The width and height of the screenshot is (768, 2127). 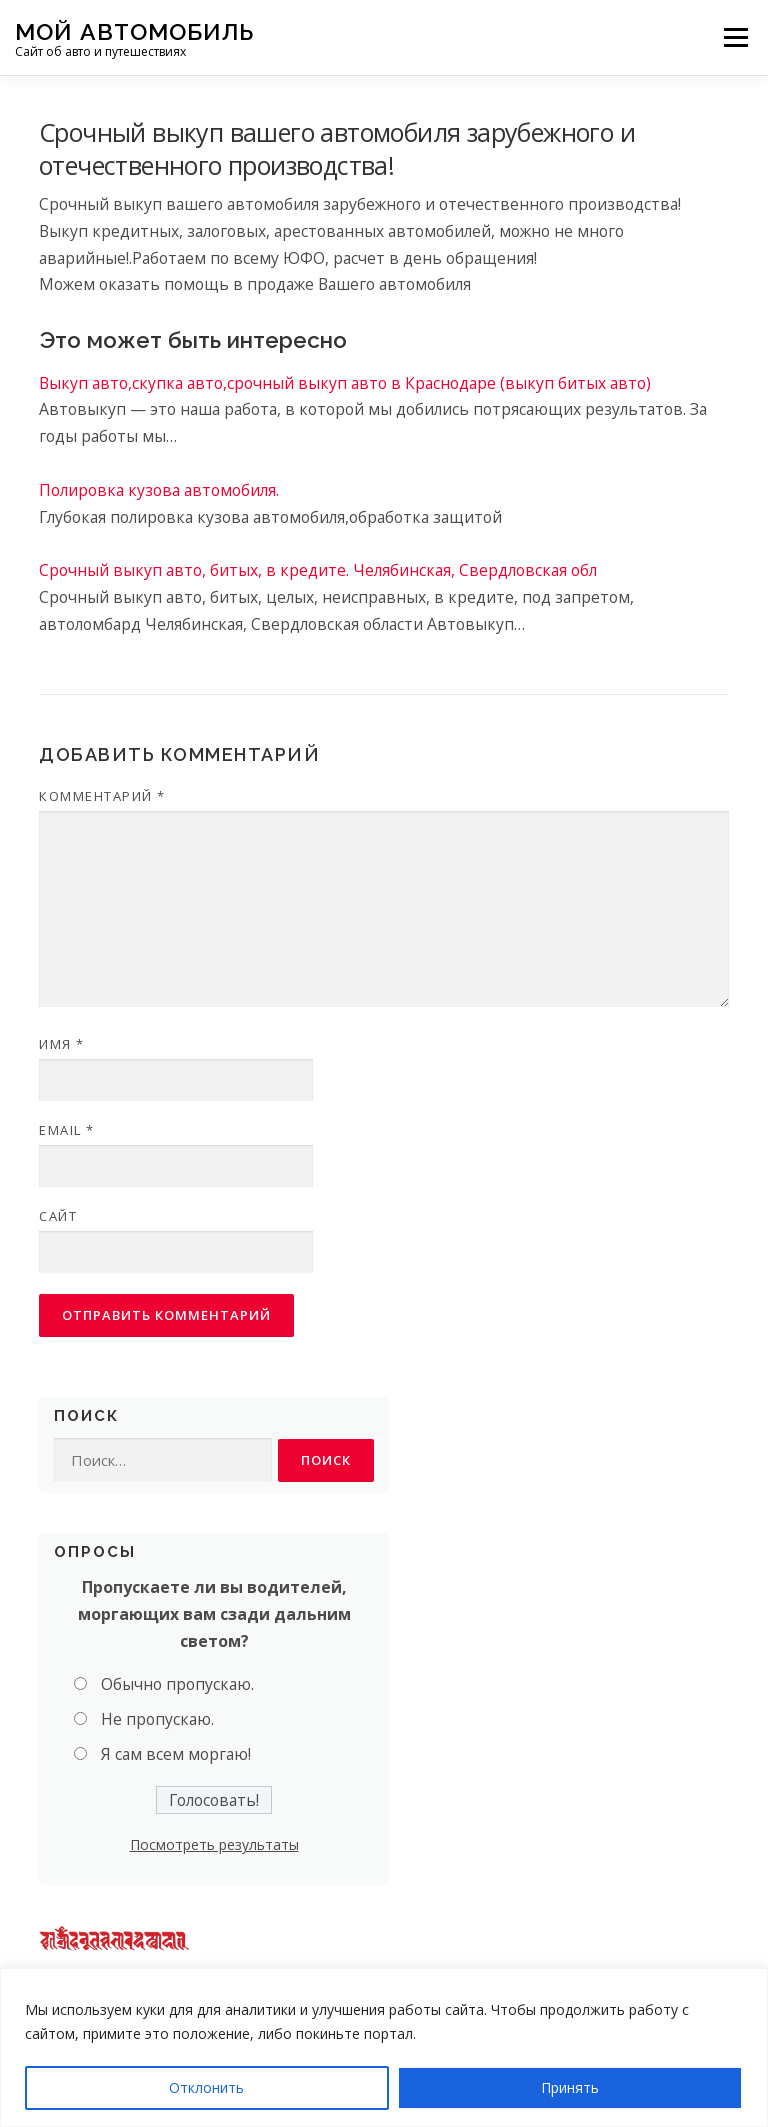 What do you see at coordinates (206, 2087) in the screenshot?
I see `Отклонить` at bounding box center [206, 2087].